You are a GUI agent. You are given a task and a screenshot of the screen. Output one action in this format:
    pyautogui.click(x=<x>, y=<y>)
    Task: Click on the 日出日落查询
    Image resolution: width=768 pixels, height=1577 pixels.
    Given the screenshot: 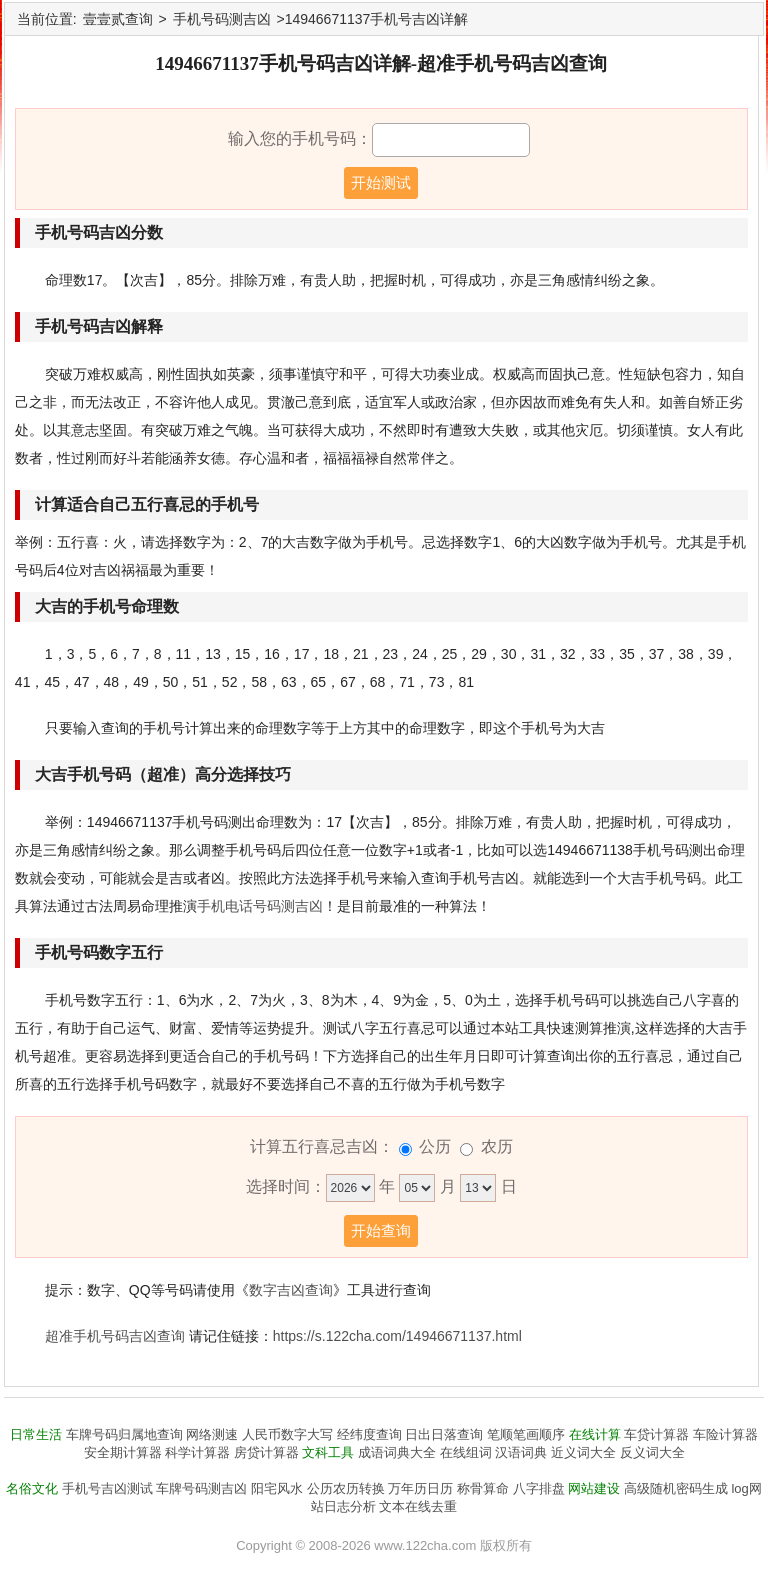 What is the action you would take?
    pyautogui.click(x=444, y=1434)
    